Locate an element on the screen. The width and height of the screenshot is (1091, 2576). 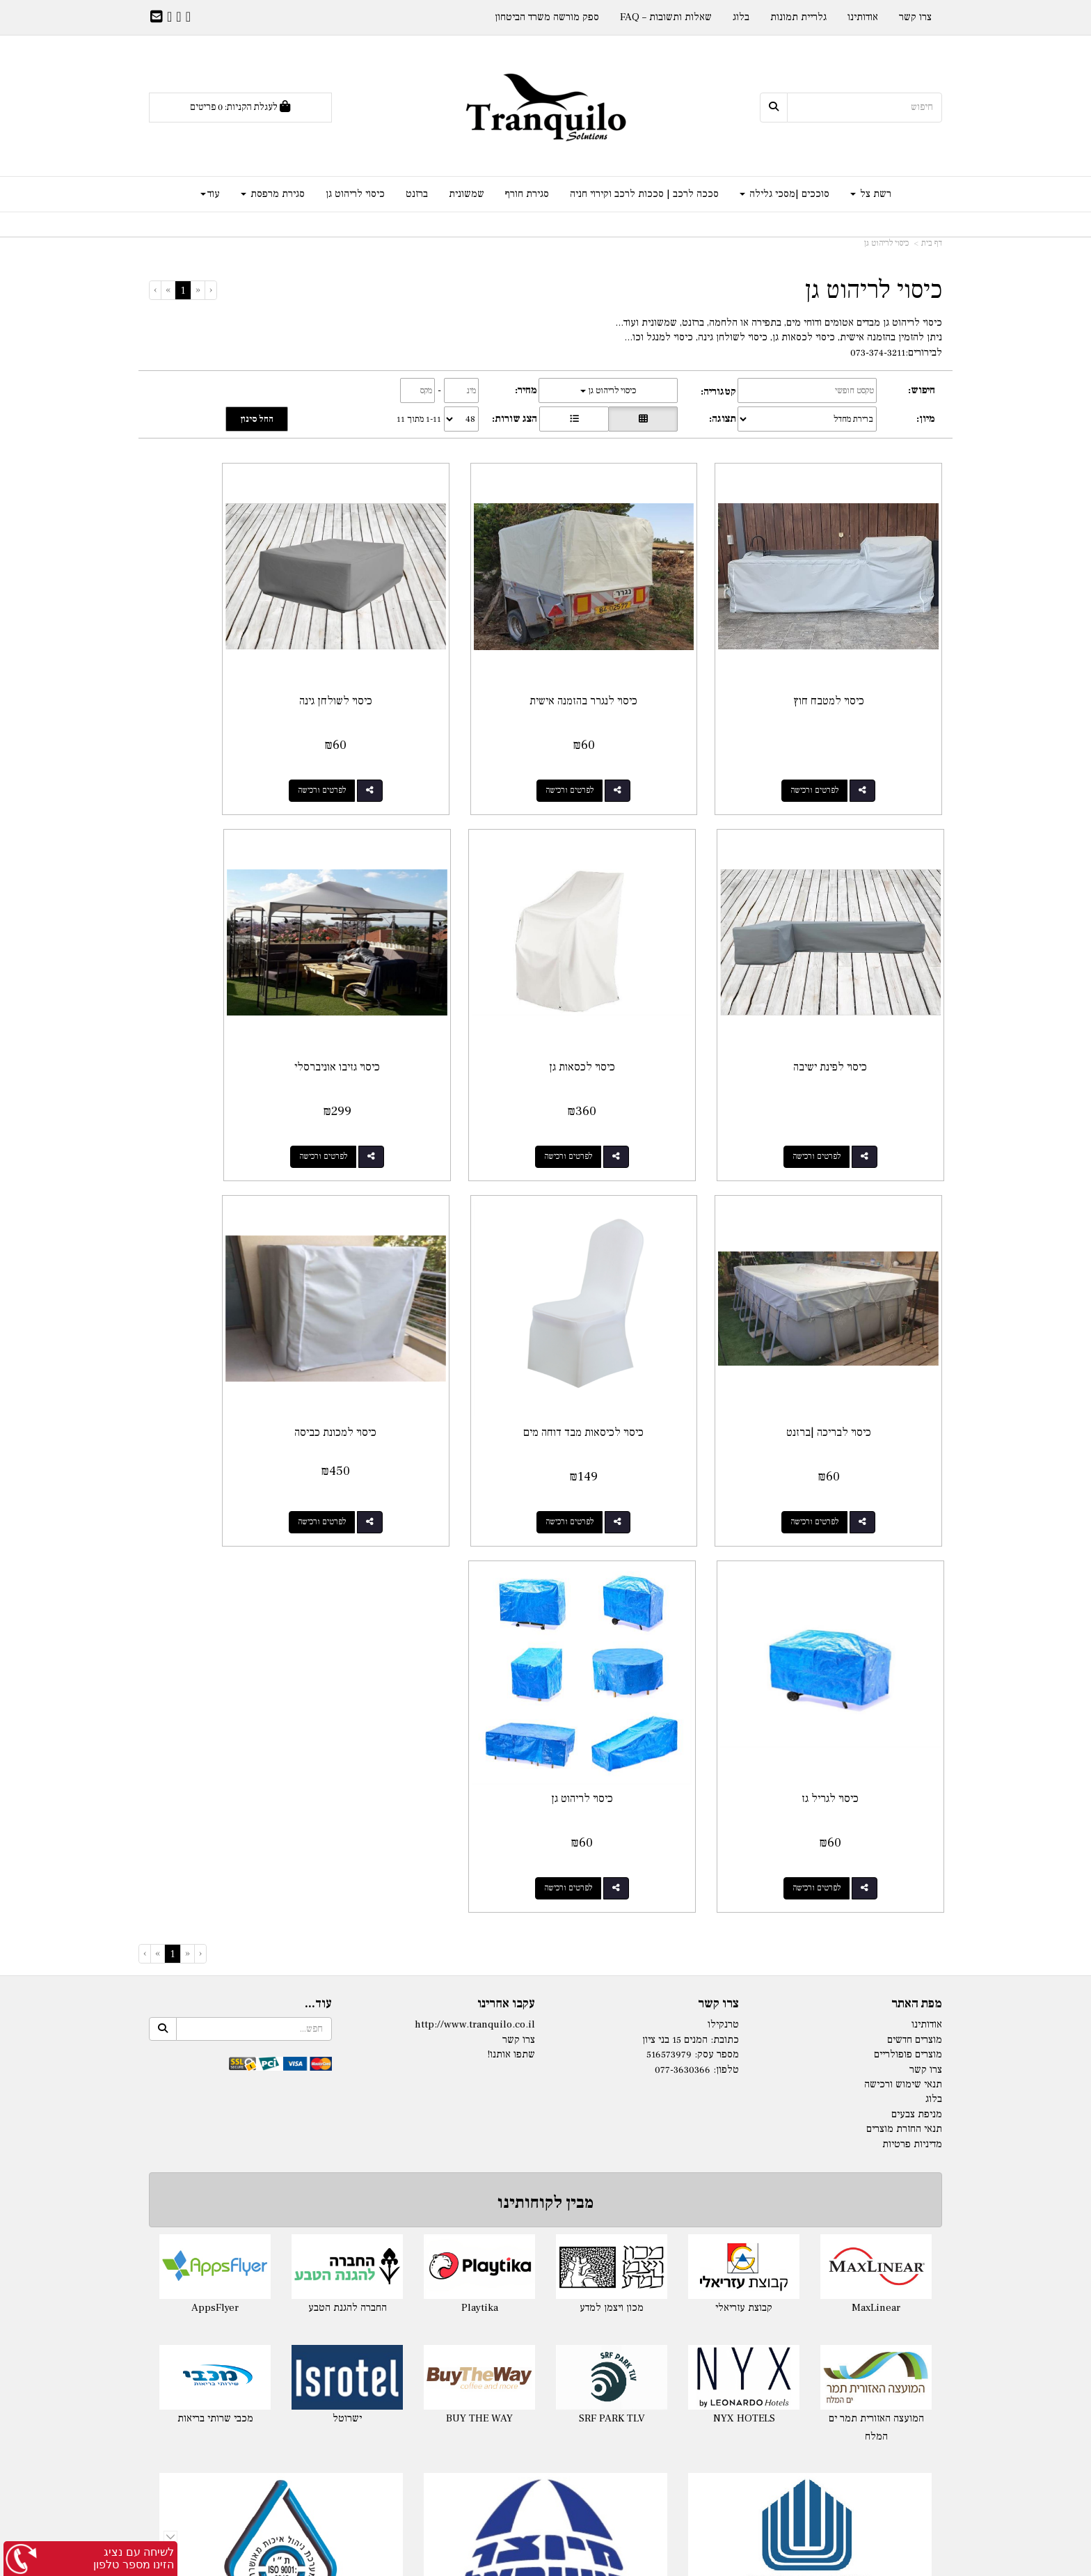
1-11 מתוך 11 is located at coordinates (419, 419).